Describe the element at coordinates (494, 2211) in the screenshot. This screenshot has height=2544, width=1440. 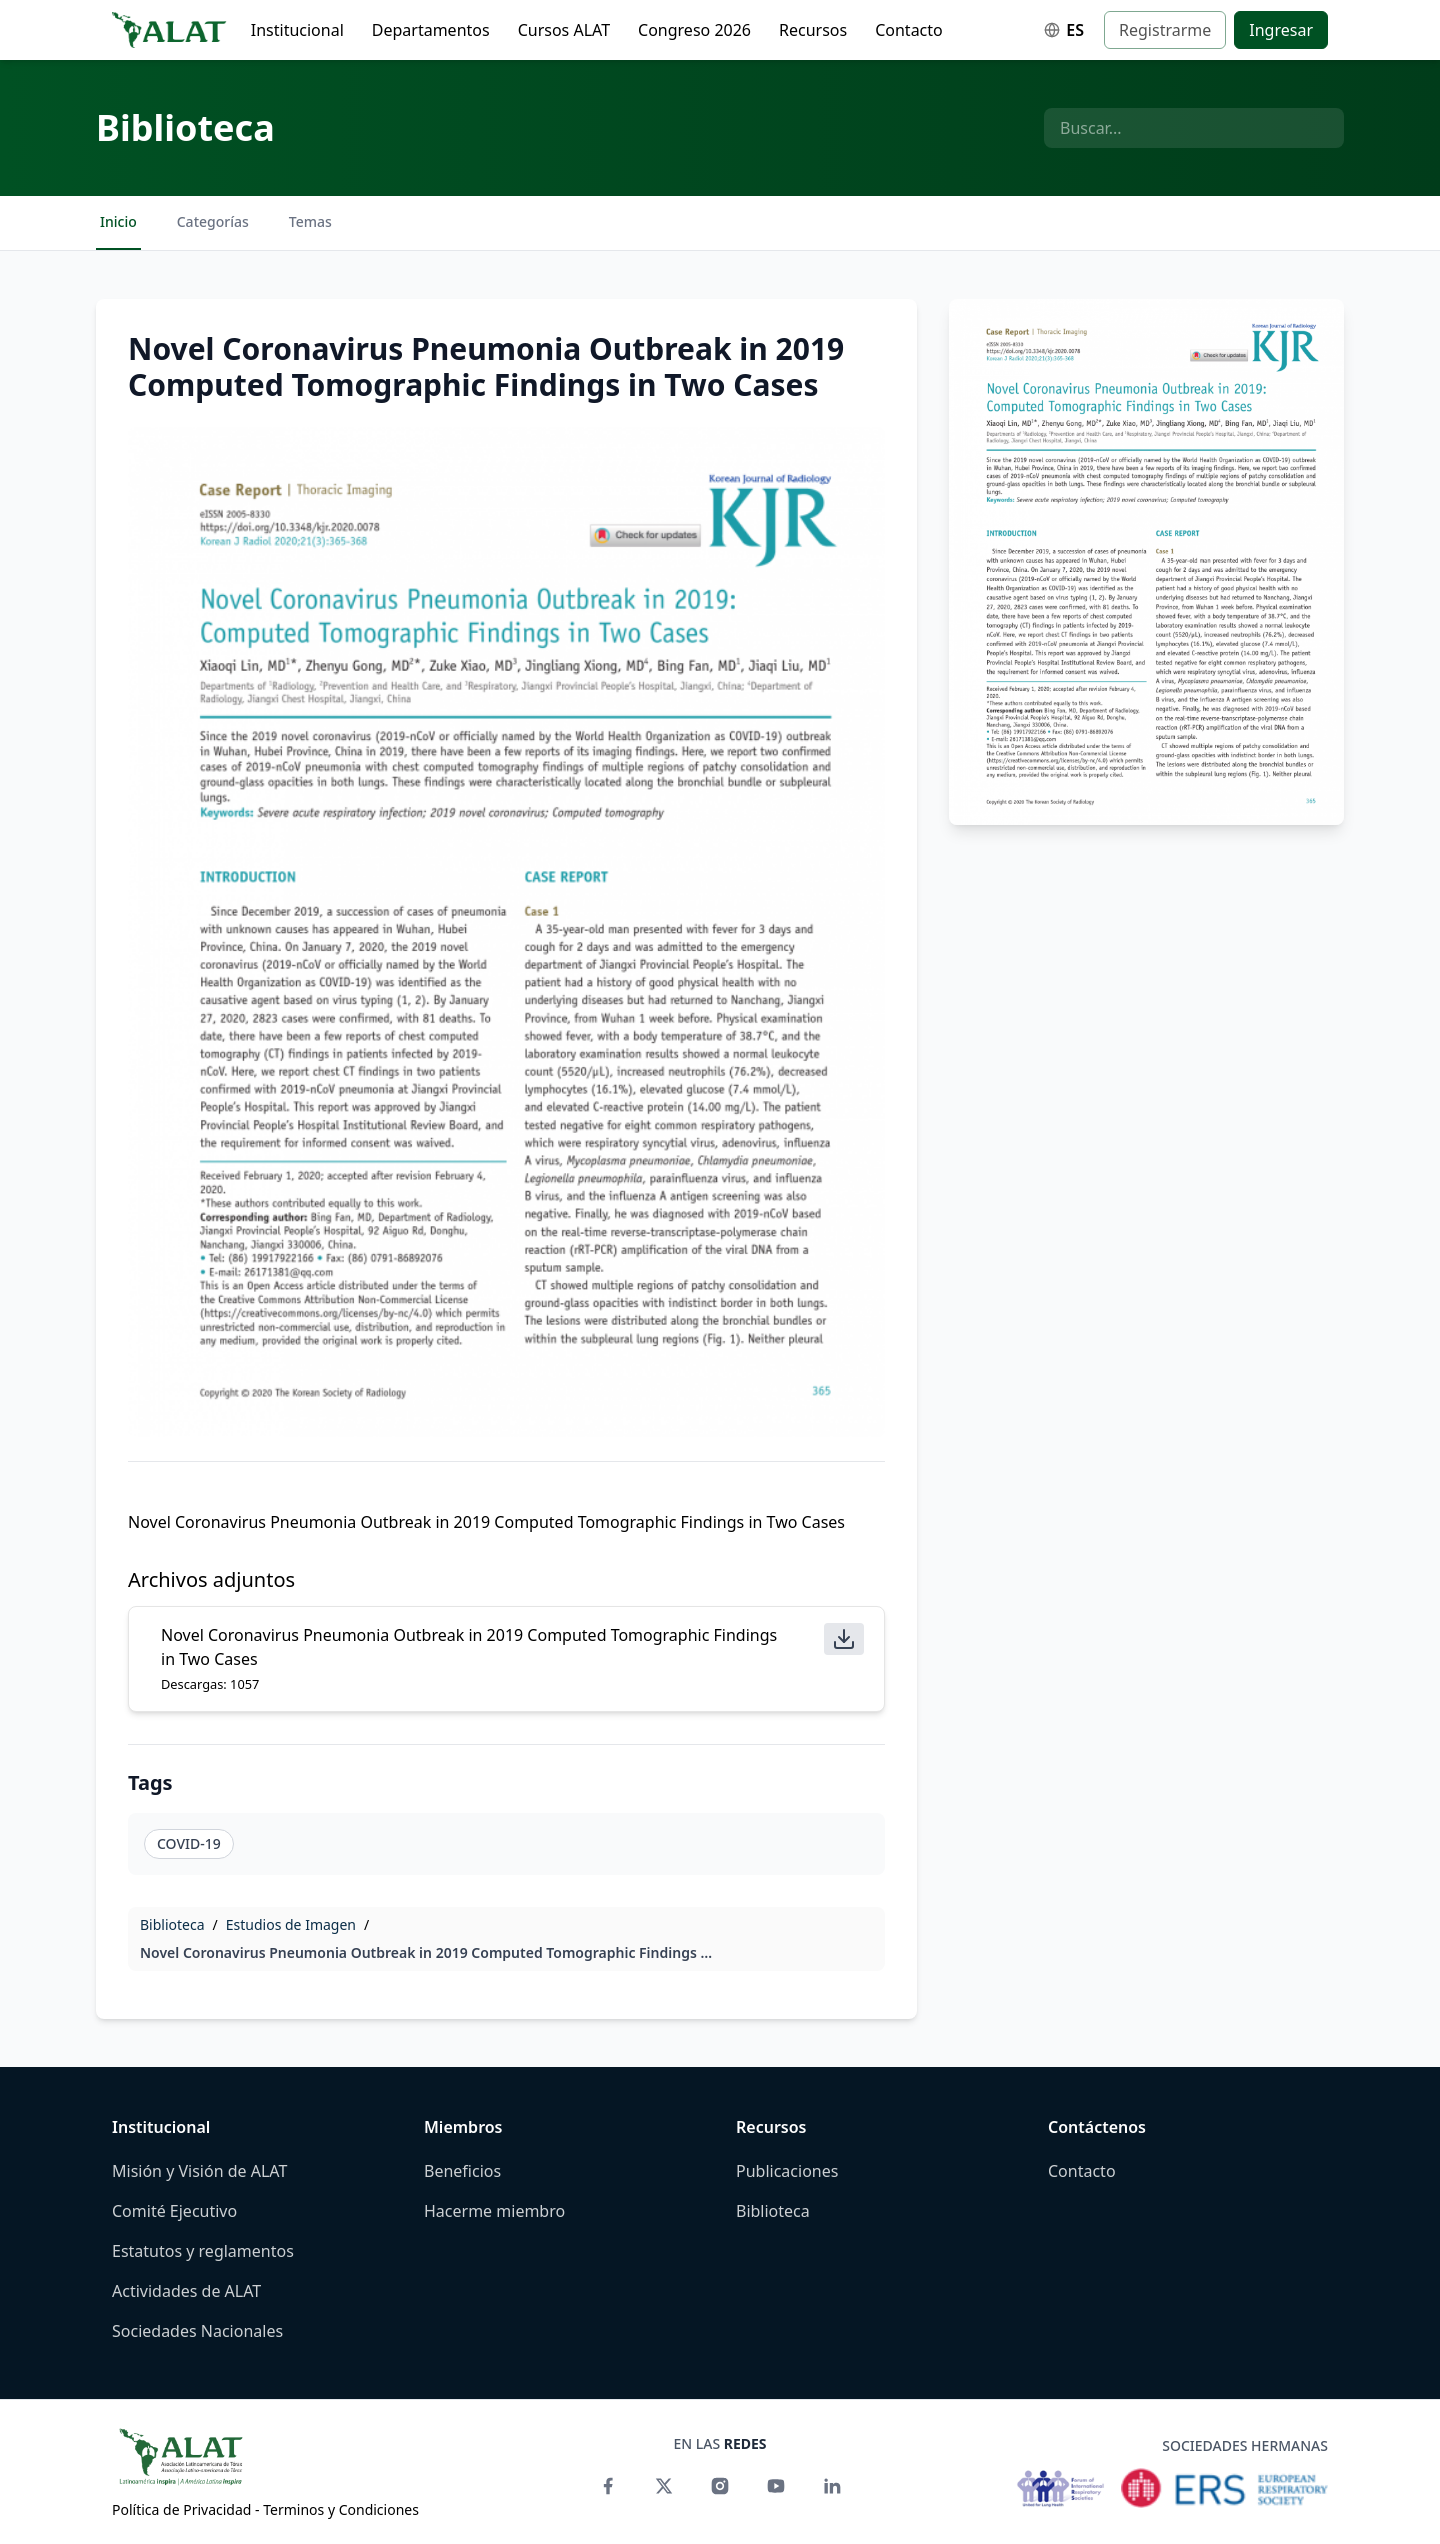
I see `Hacerme miembro` at that location.